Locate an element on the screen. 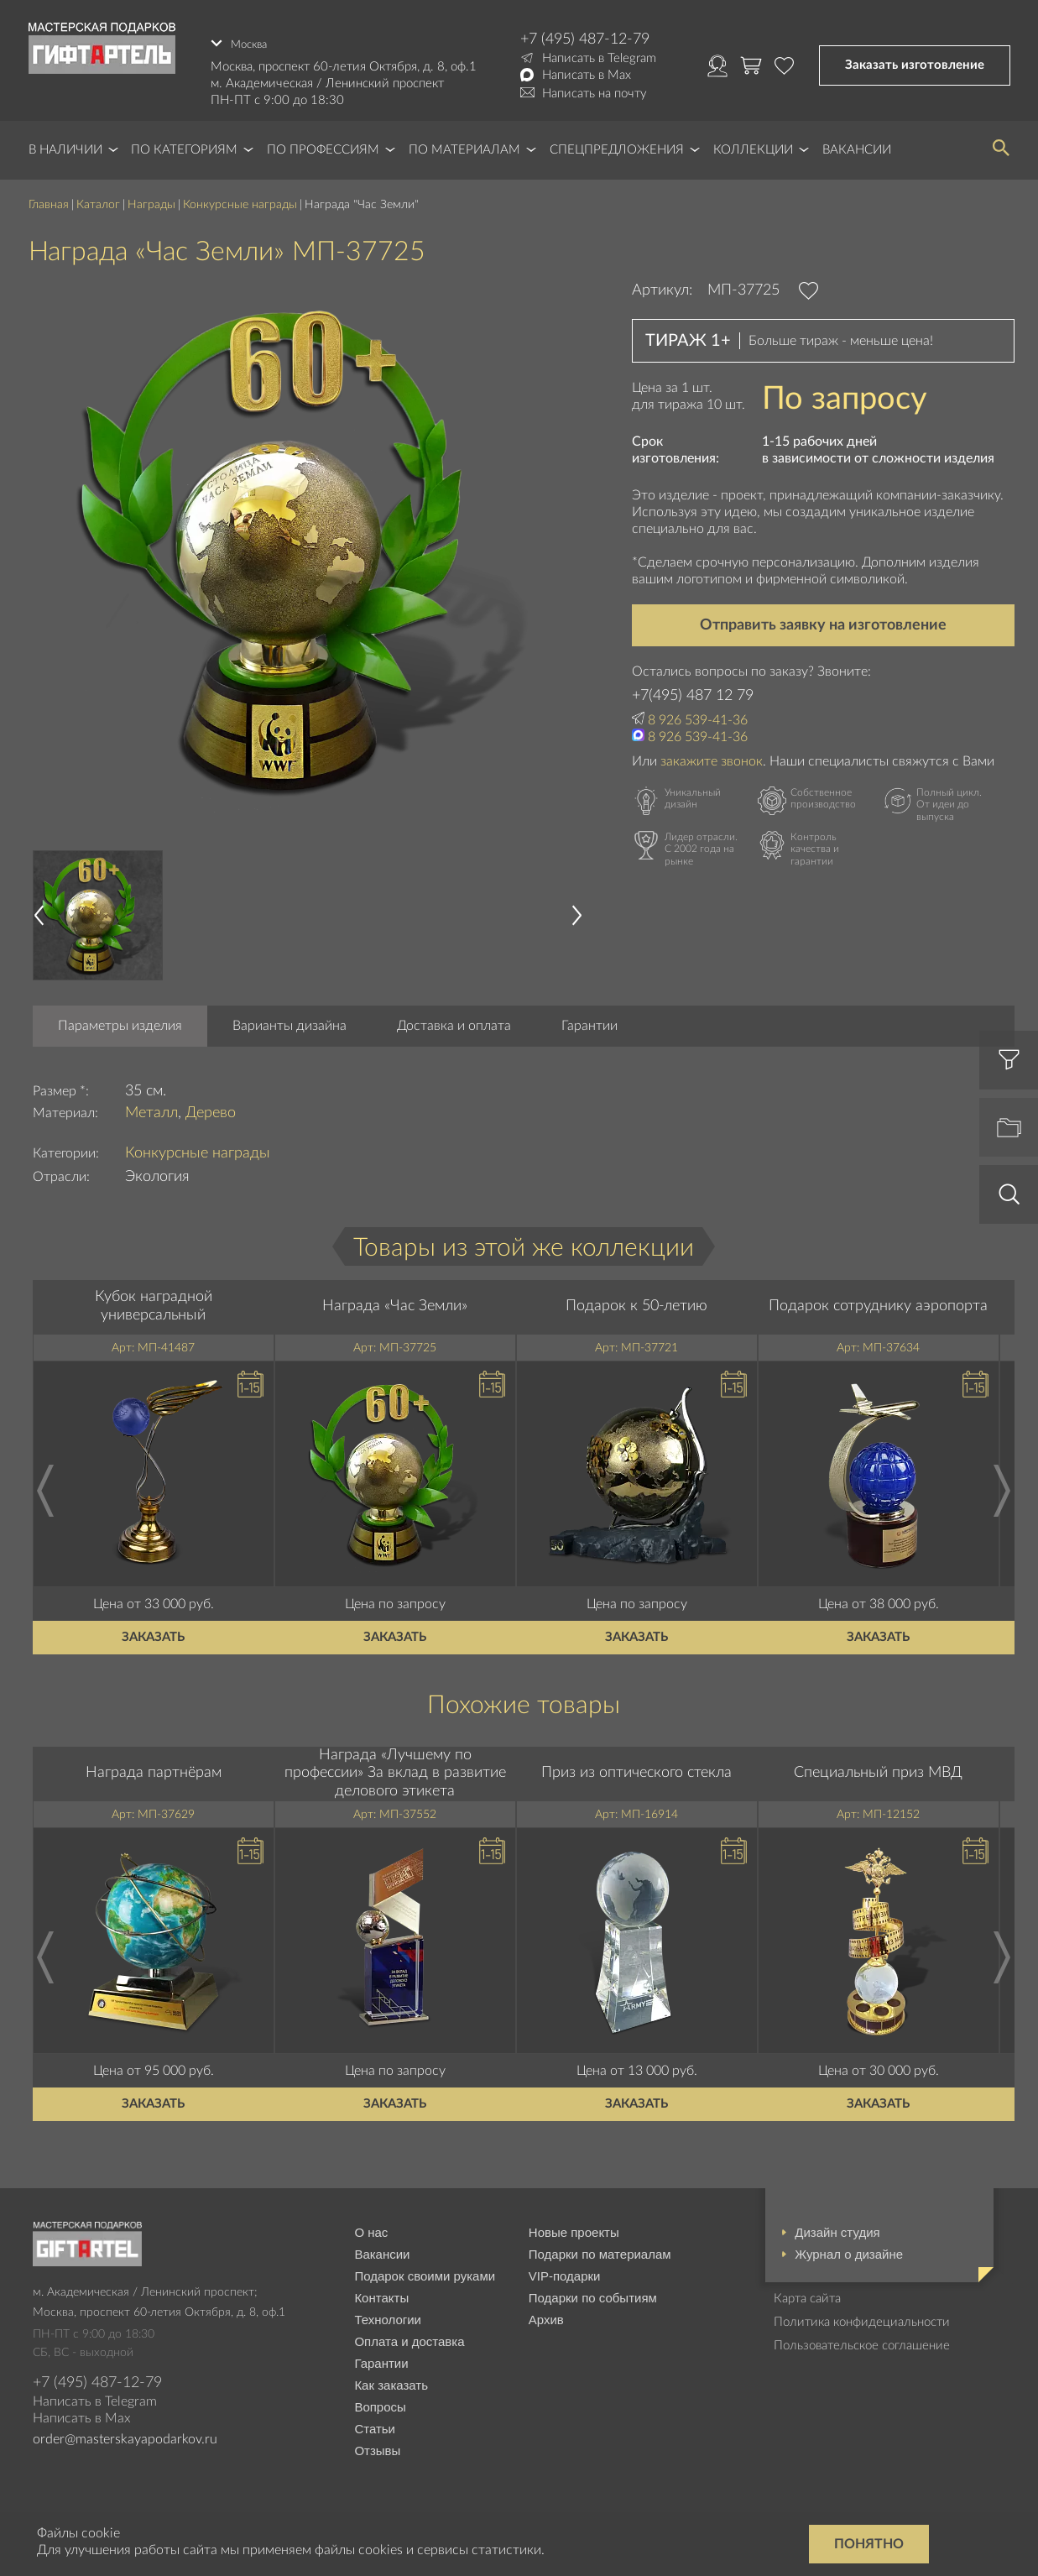  Подарок своими руками is located at coordinates (424, 2267).